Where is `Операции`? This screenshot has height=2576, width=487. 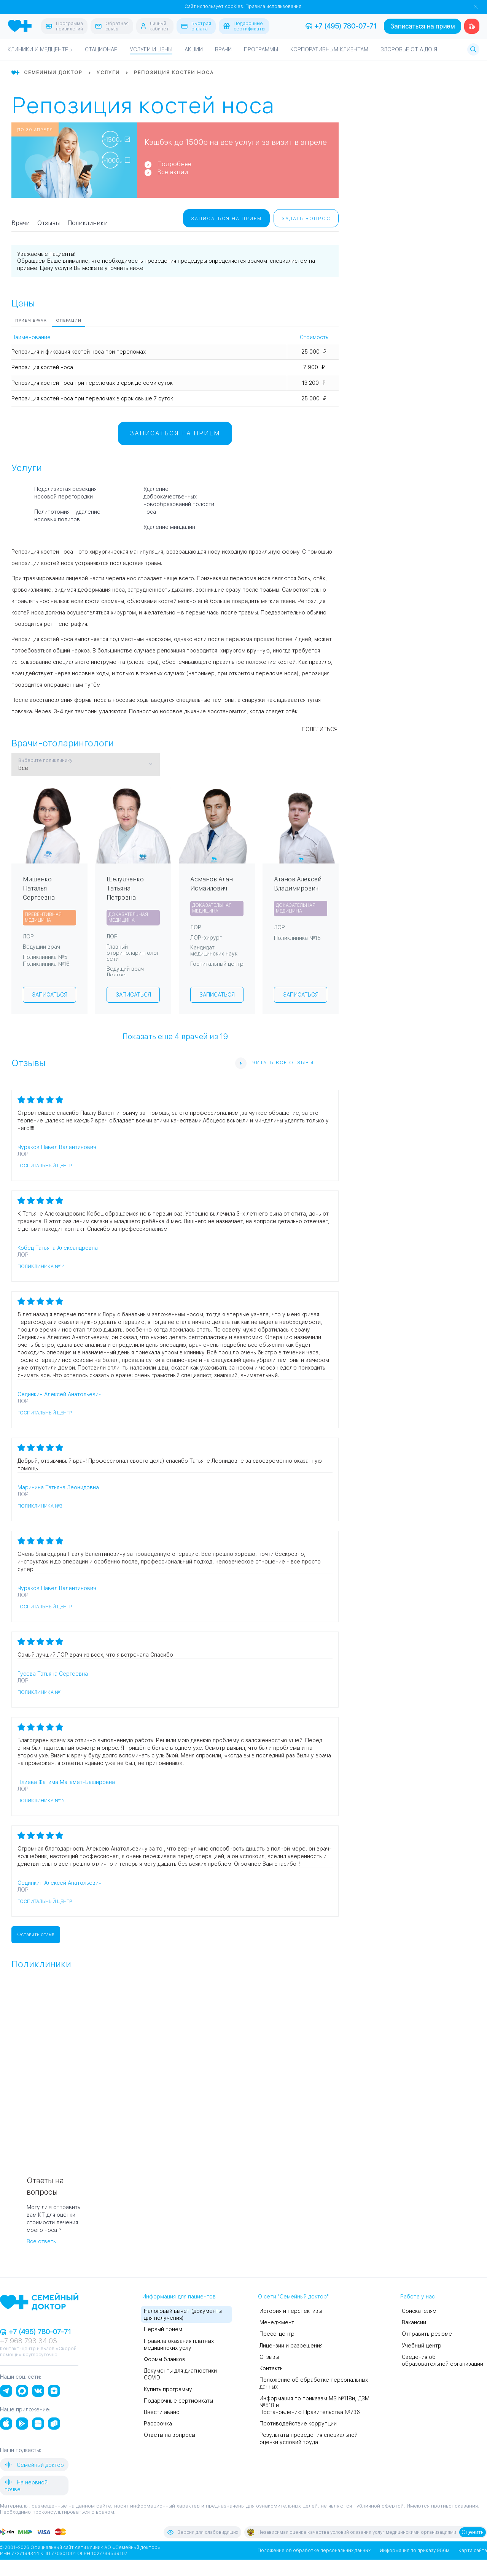
Операции is located at coordinates (68, 320).